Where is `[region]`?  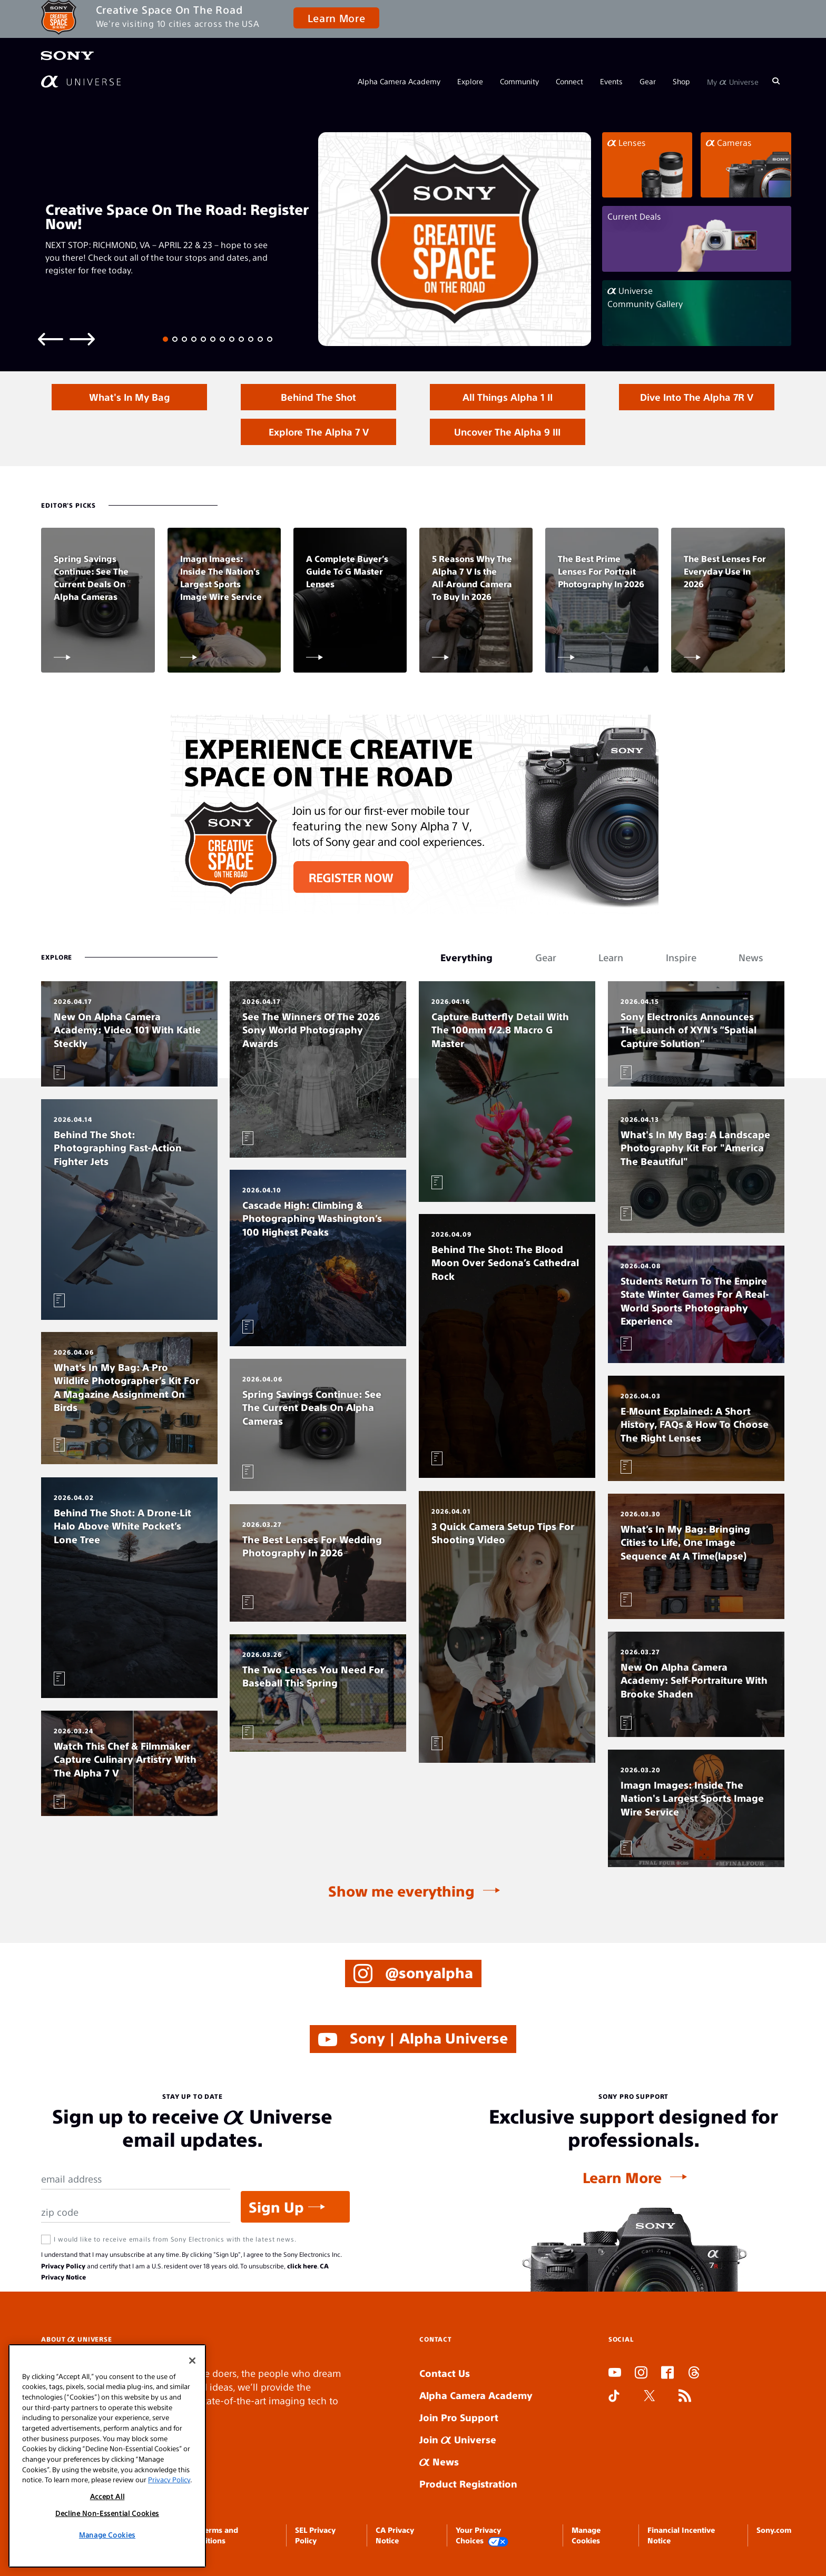
[region] is located at coordinates (107, 2456).